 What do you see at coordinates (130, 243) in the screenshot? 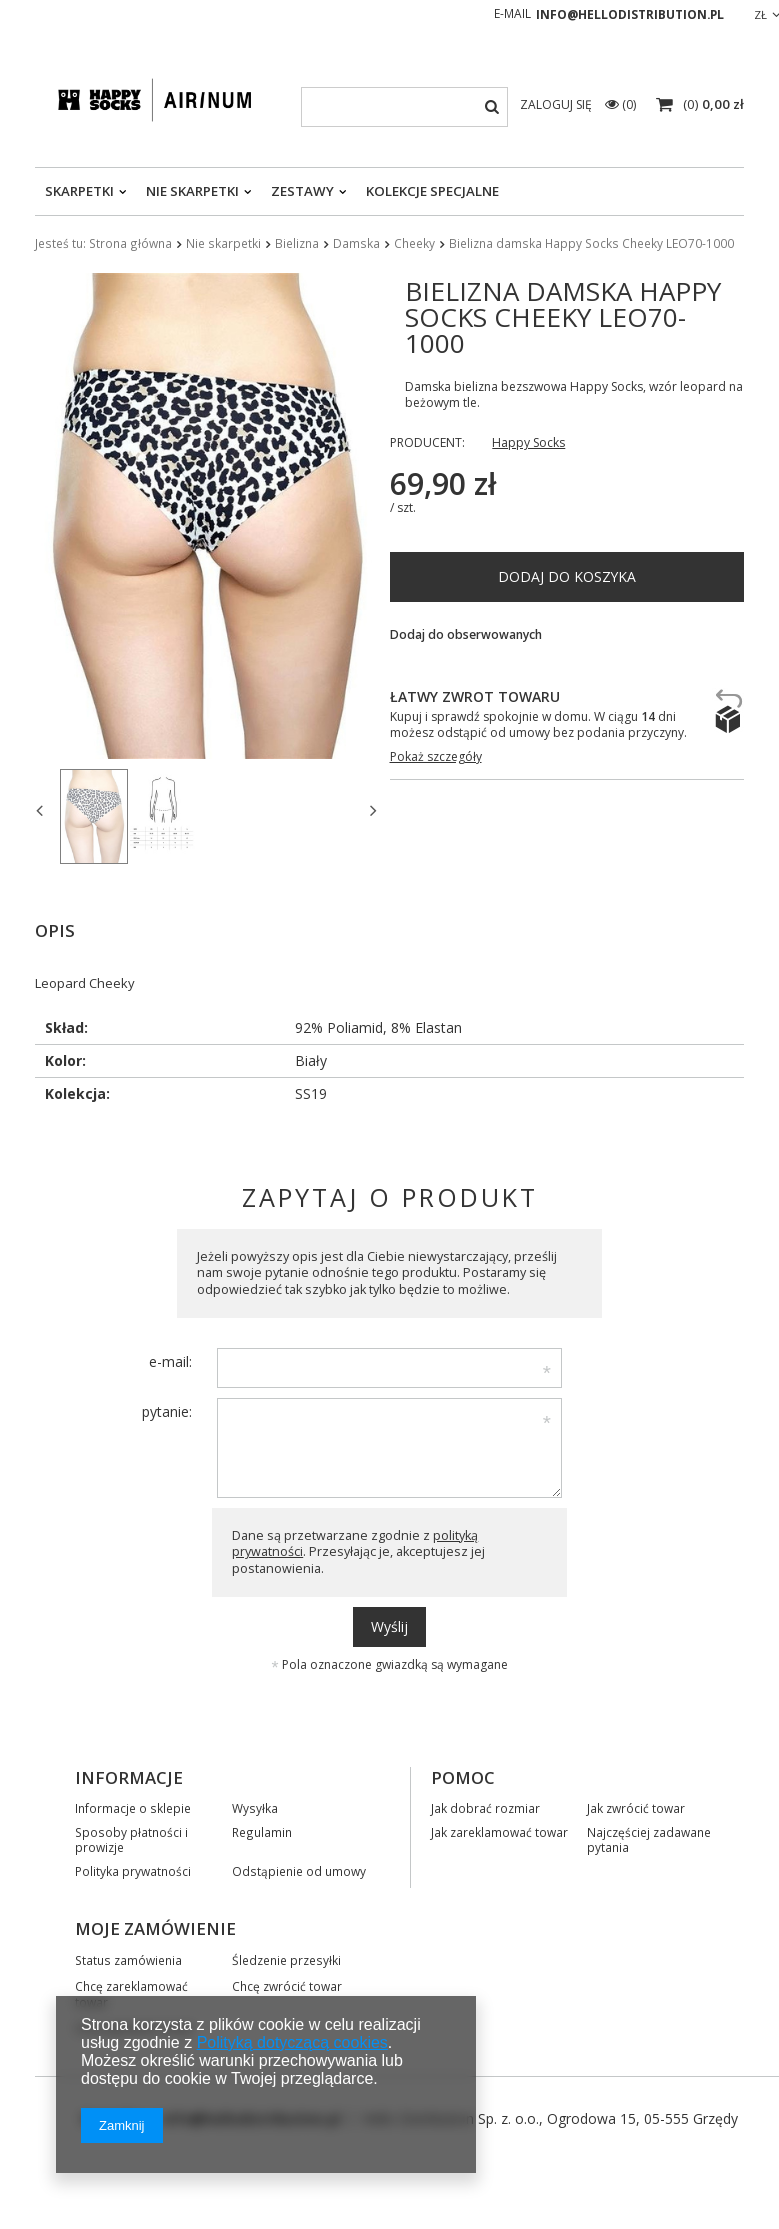
I see `Strona główna` at bounding box center [130, 243].